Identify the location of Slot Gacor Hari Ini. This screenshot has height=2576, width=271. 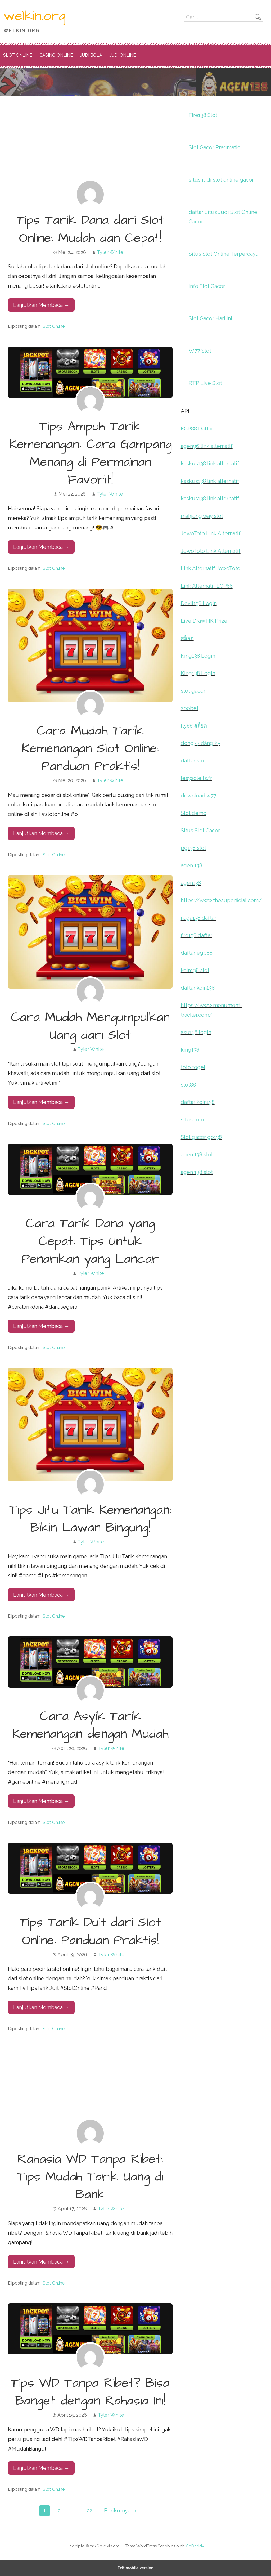
(210, 318).